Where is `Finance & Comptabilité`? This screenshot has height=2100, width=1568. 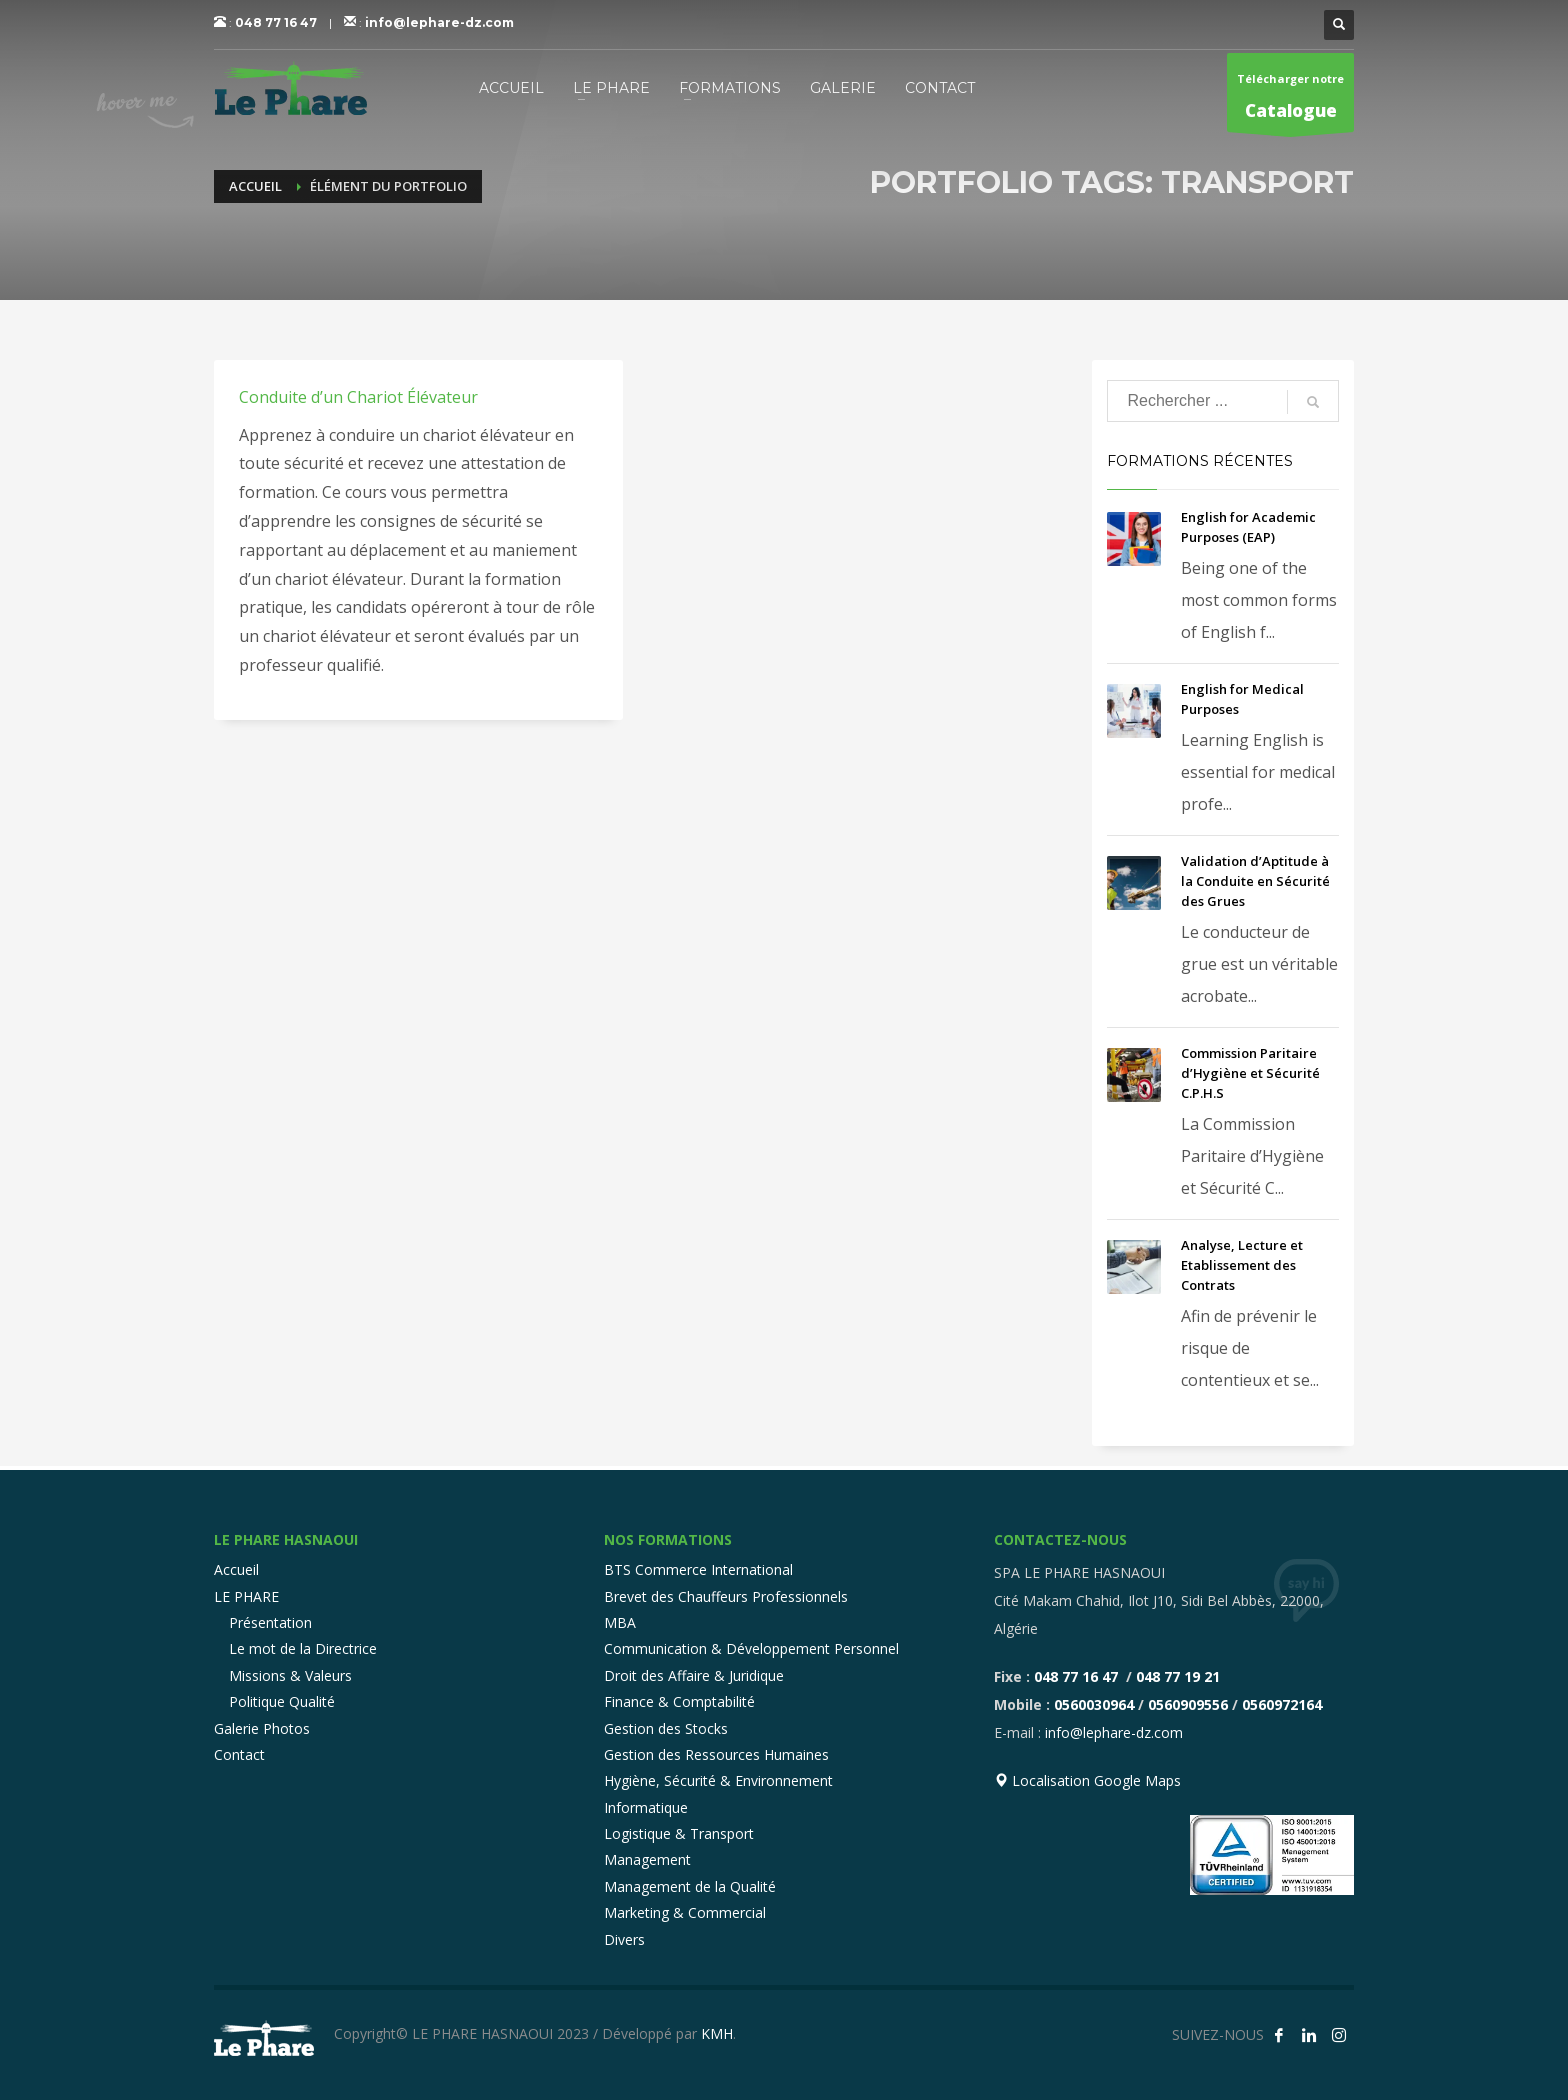 Finance & Comptabilité is located at coordinates (679, 1701).